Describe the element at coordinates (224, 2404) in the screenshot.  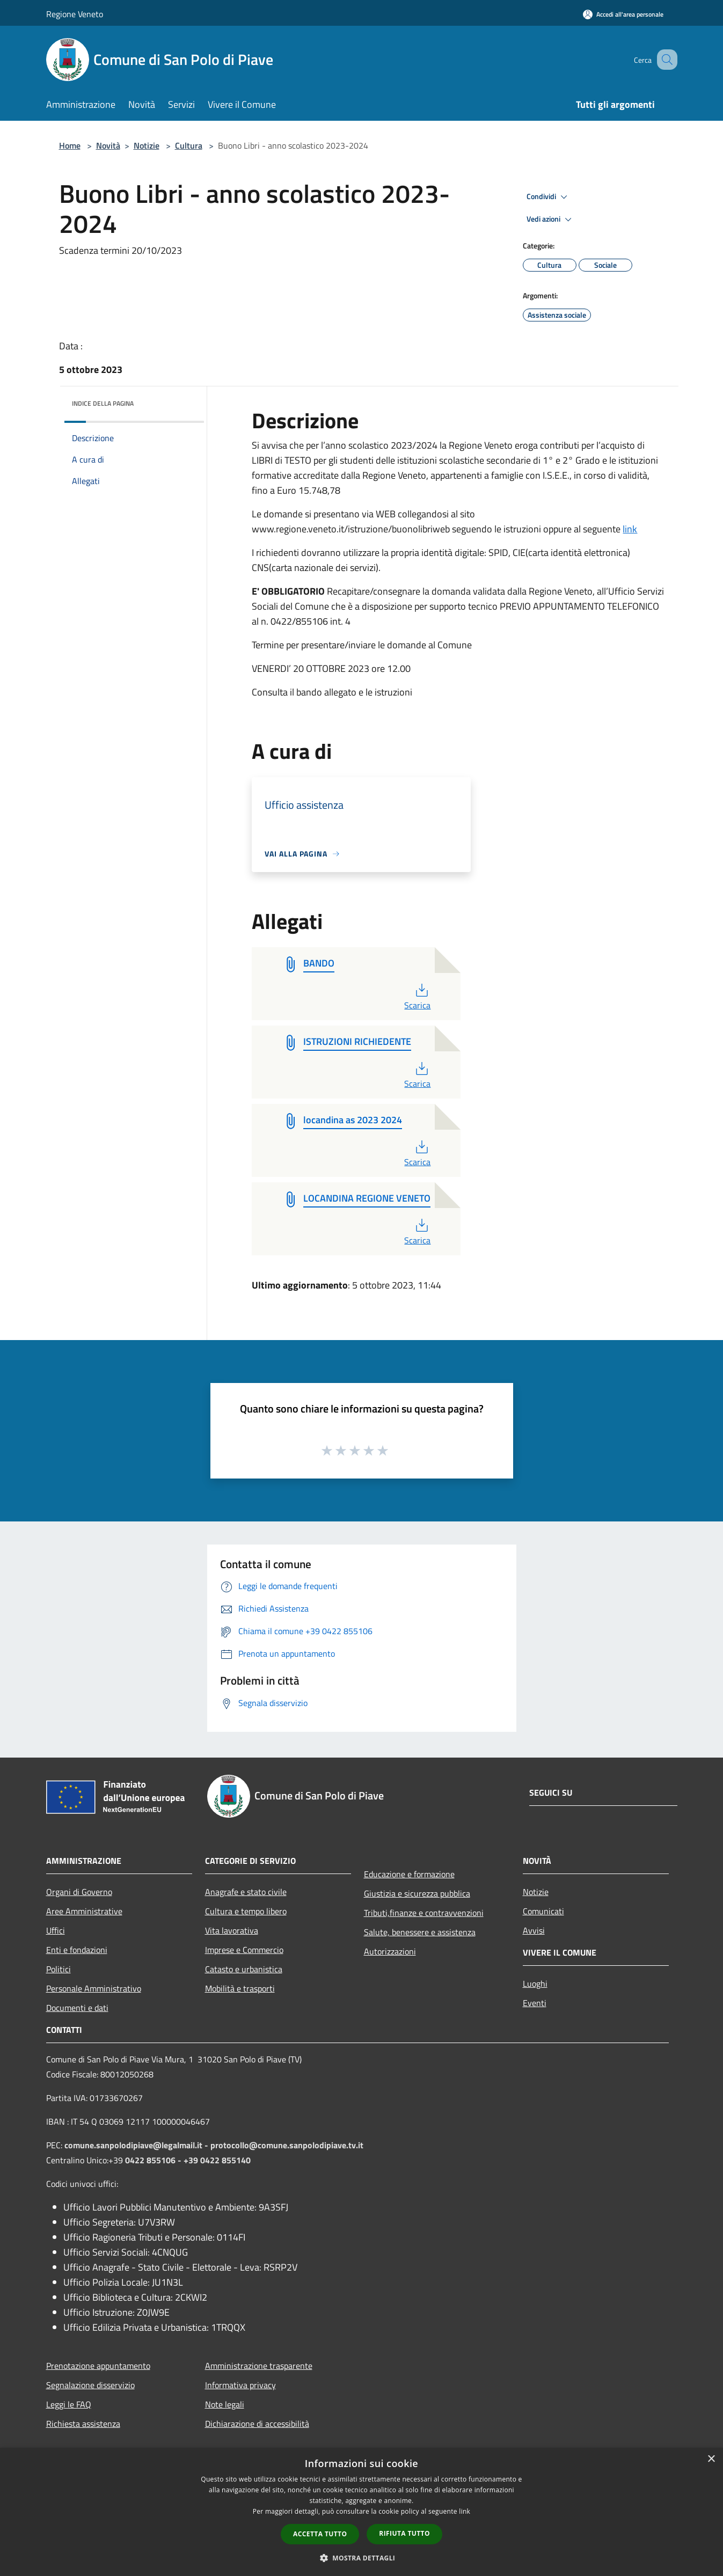
I see `Note legali` at that location.